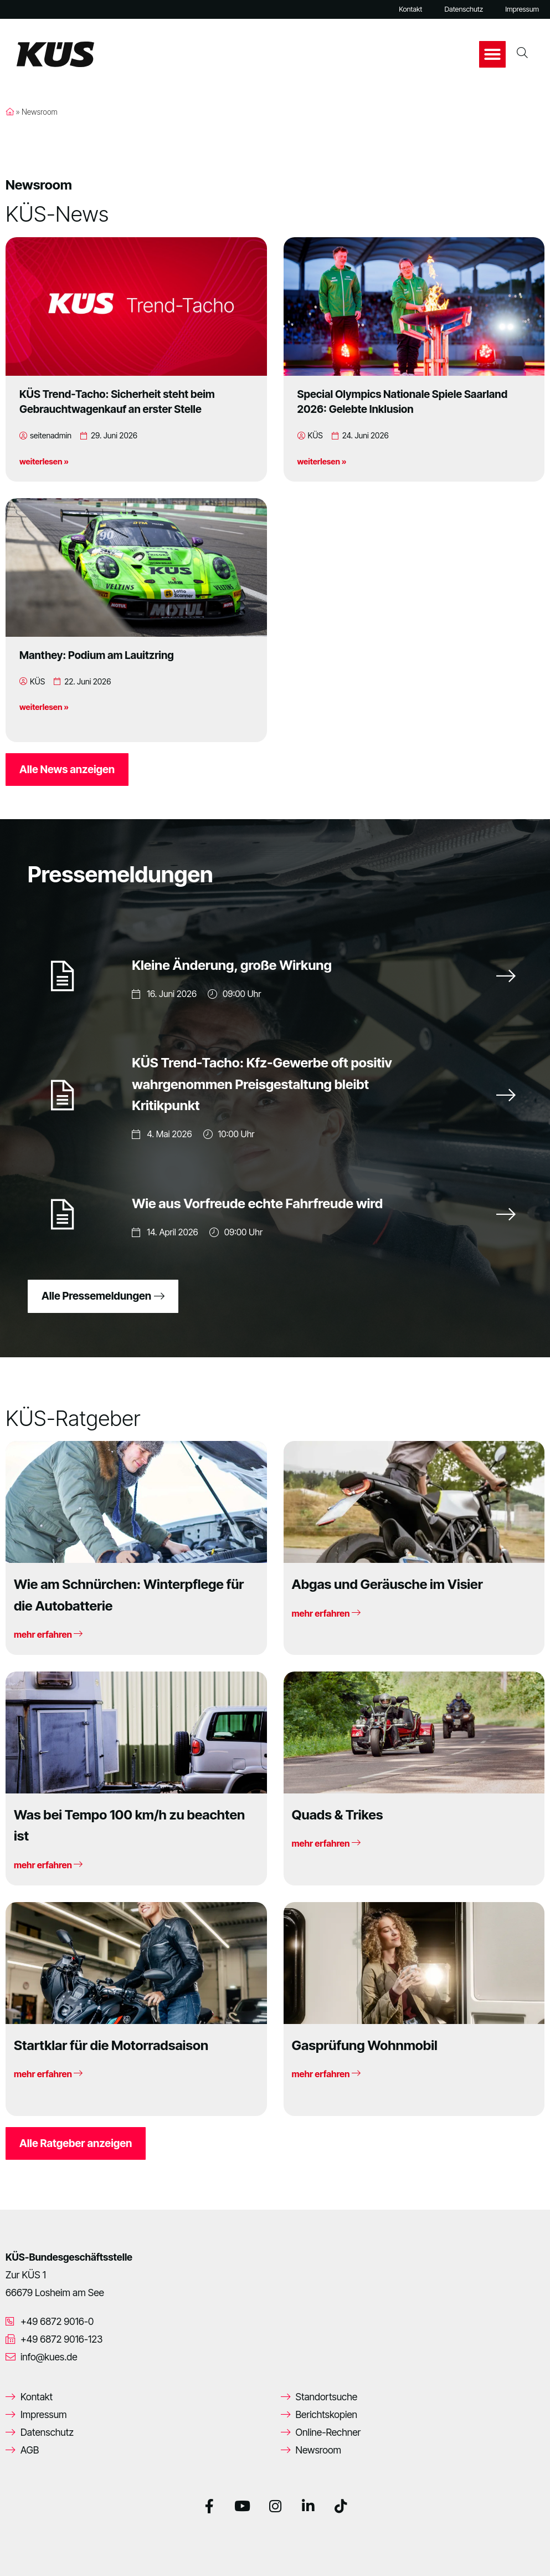 This screenshot has height=2576, width=550. What do you see at coordinates (48, 1634) in the screenshot?
I see `mehr erfahren` at bounding box center [48, 1634].